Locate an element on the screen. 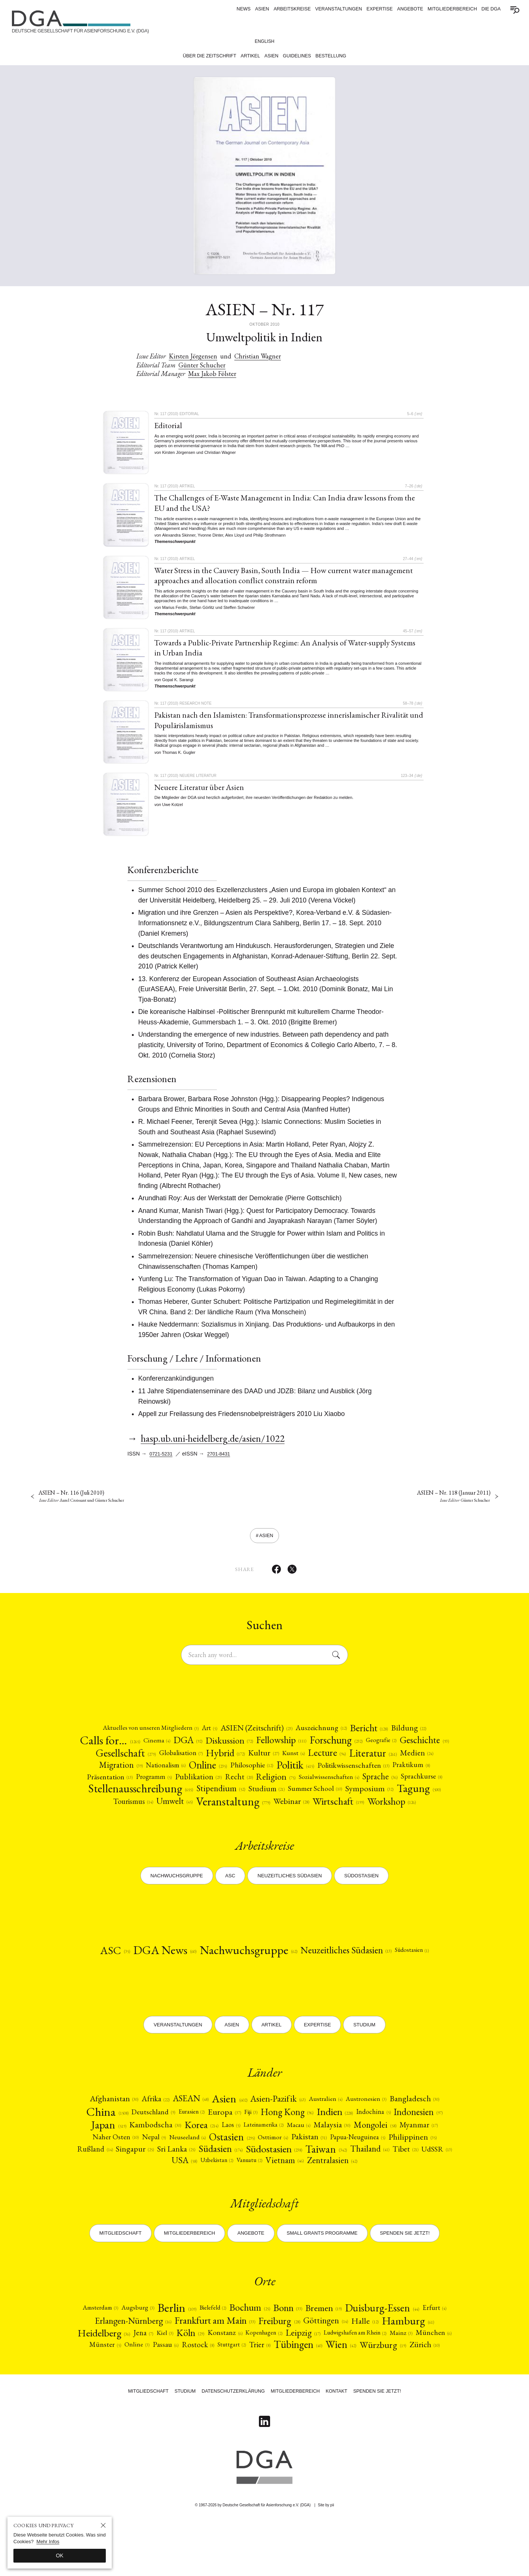 This screenshot has height=2576, width=529. [Eurasien (2)] is located at coordinates (213, 2146).